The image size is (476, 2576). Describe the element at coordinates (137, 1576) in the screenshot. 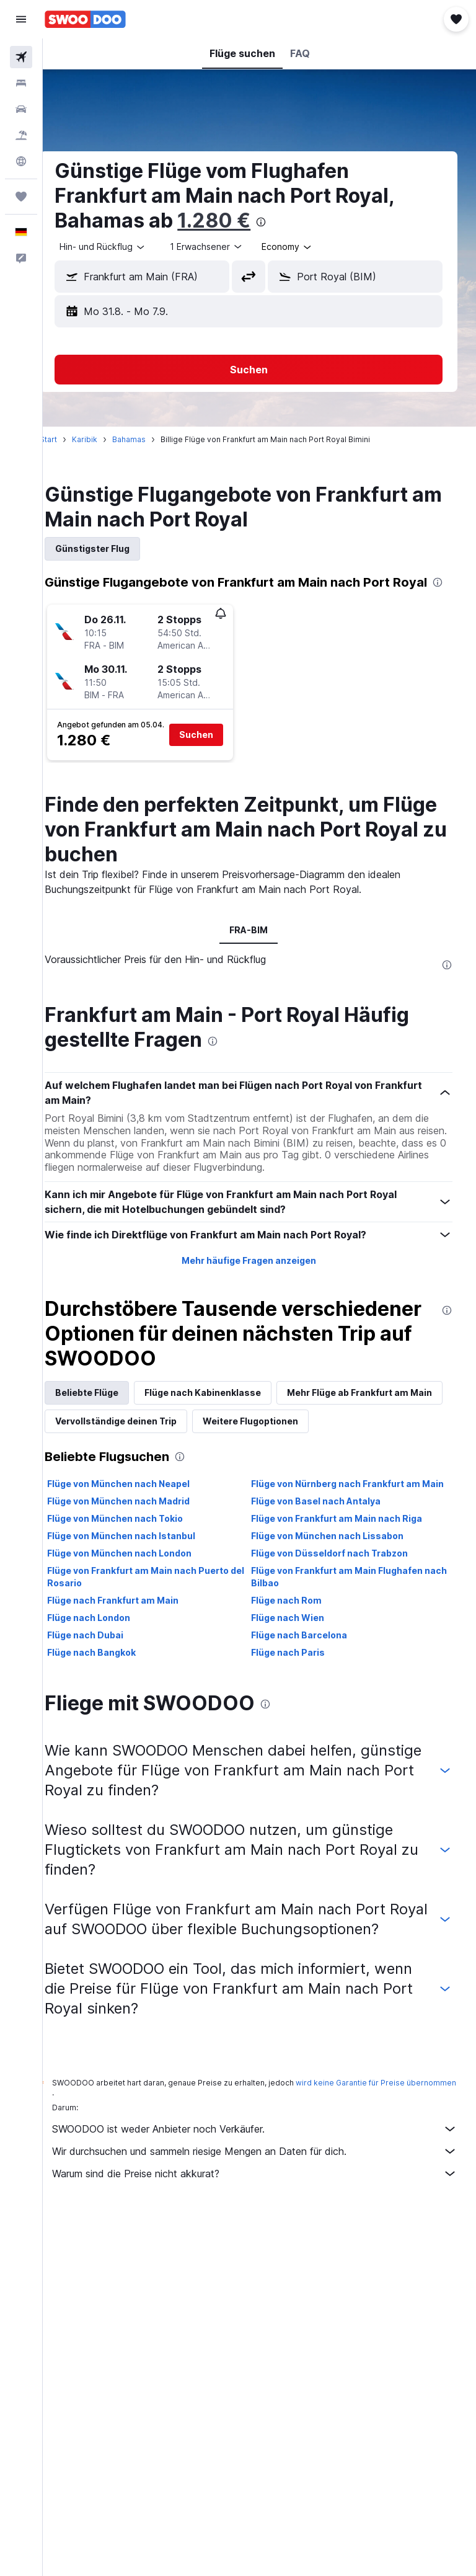

I see `Flüge von München nach Tokio` at that location.